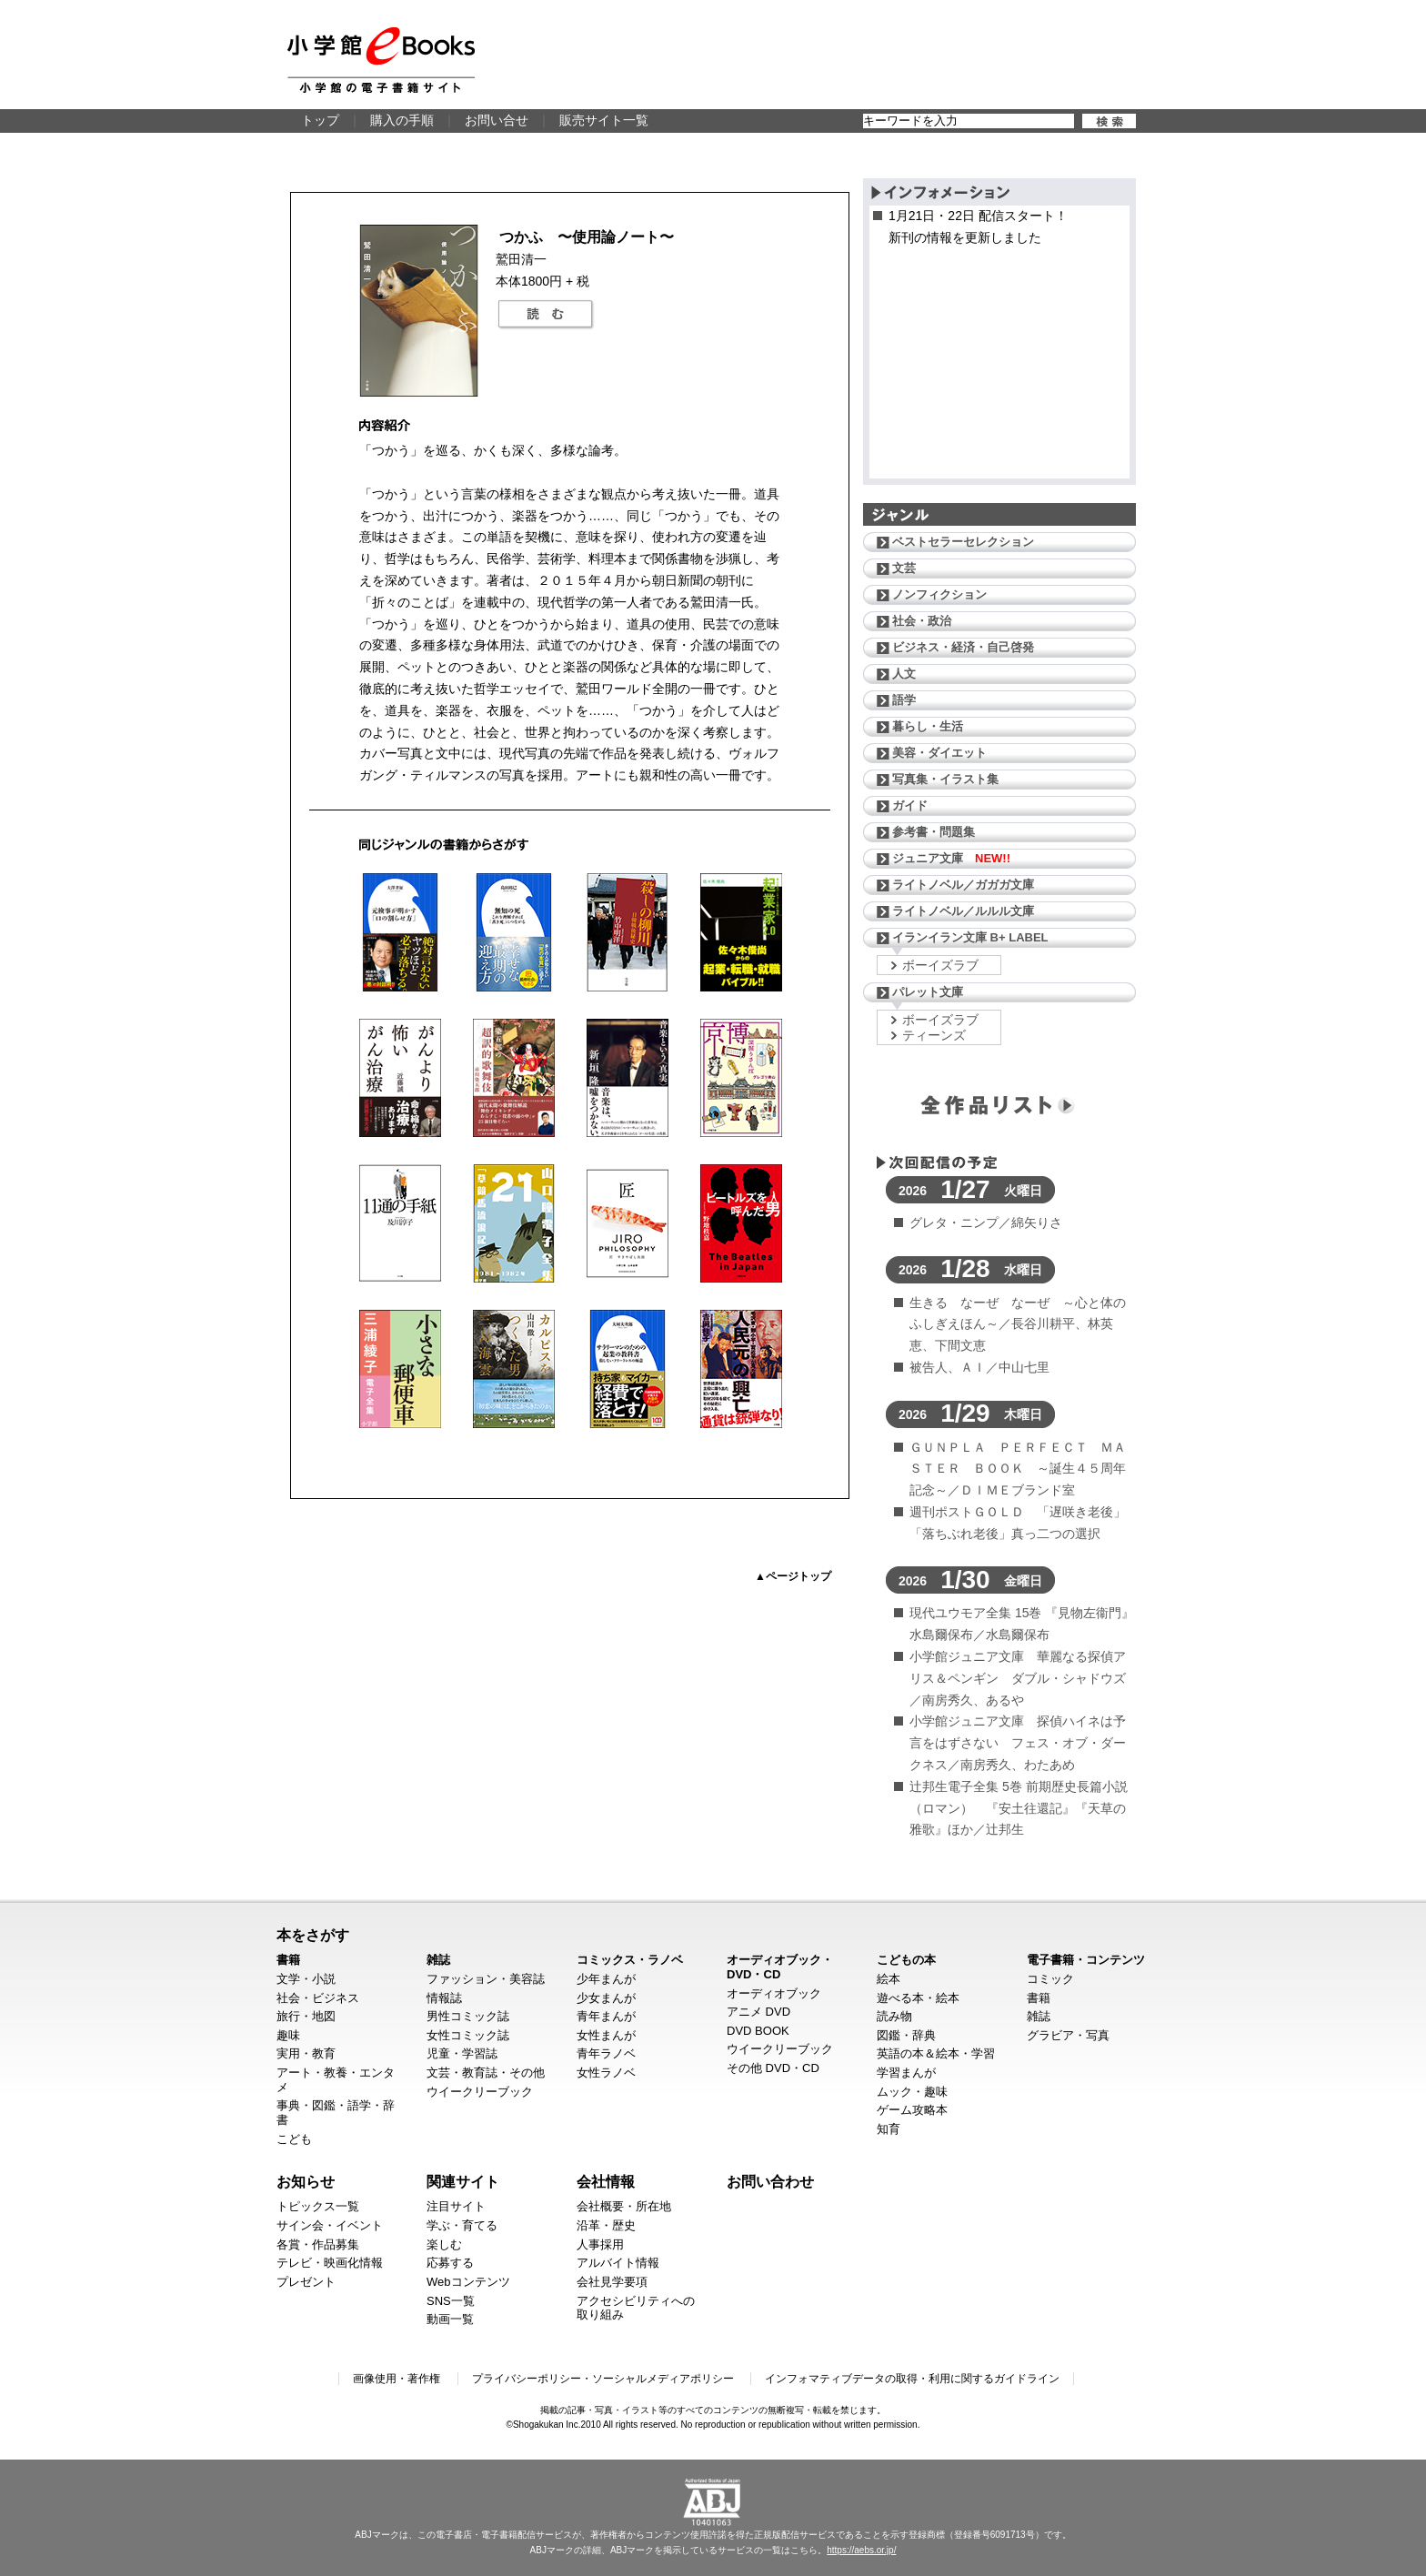 Image resolution: width=1426 pixels, height=2576 pixels. Describe the element at coordinates (317, 2206) in the screenshot. I see `トピックス一覧` at that location.